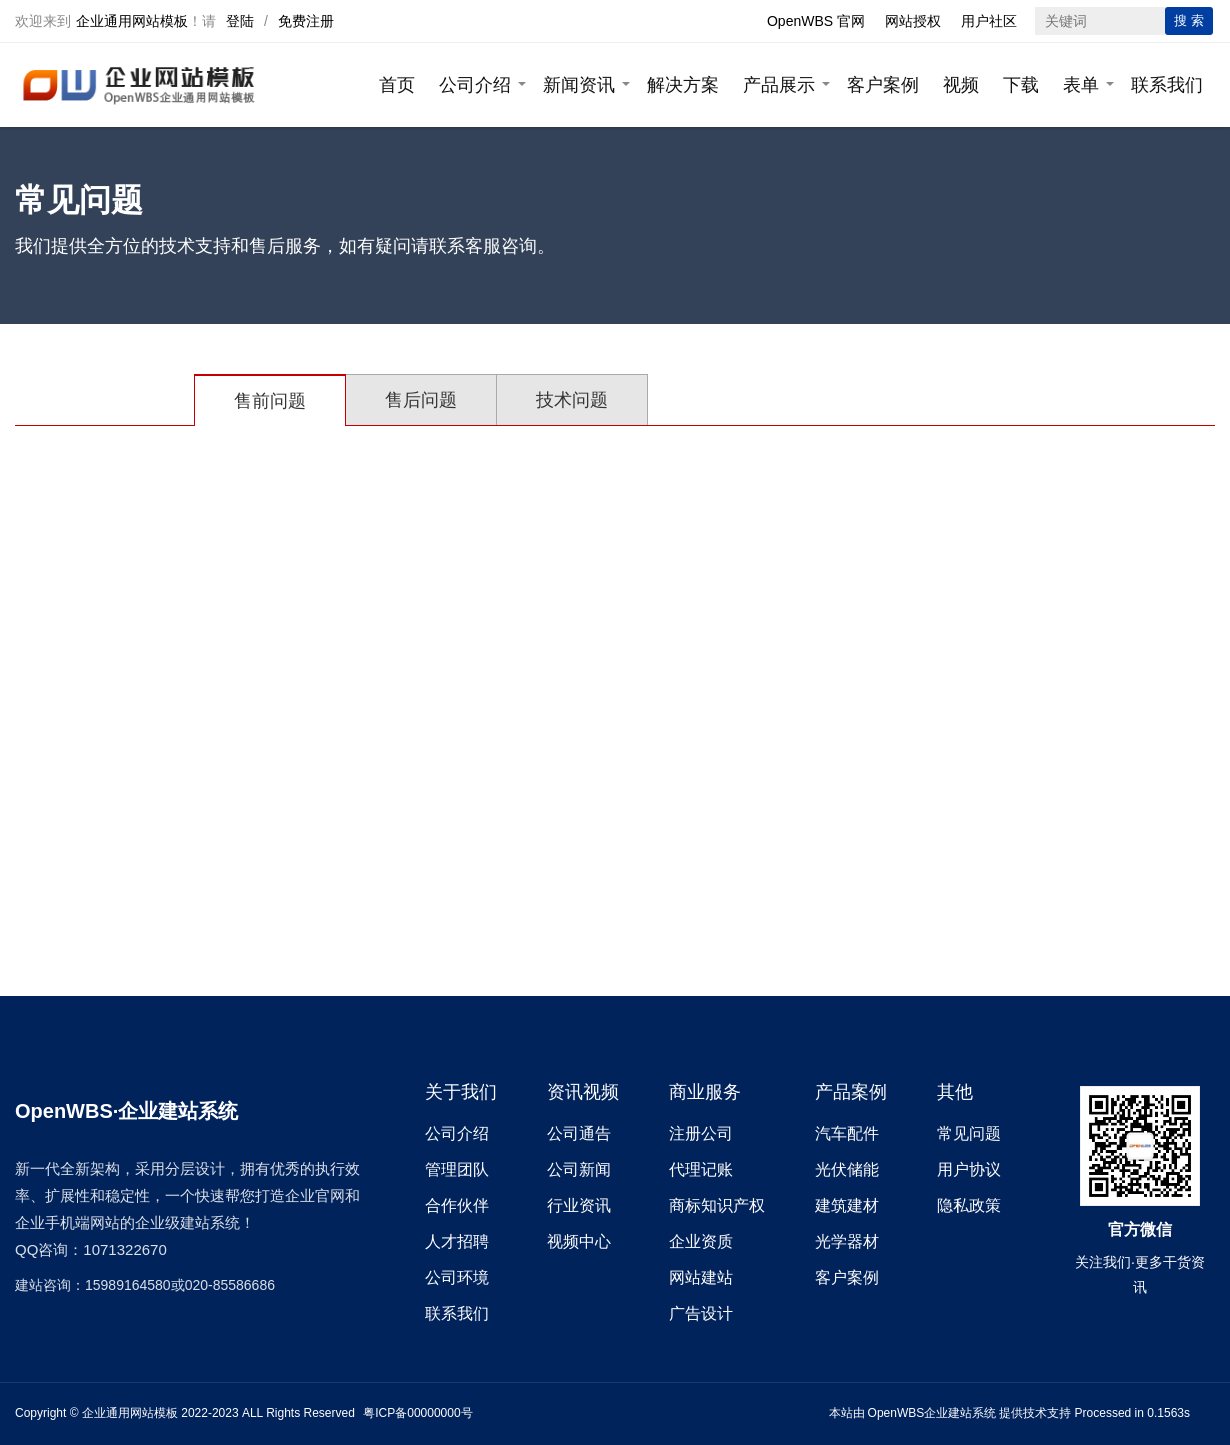 The height and width of the screenshot is (1445, 1230). I want to click on 商标知识产权, so click(717, 1205).